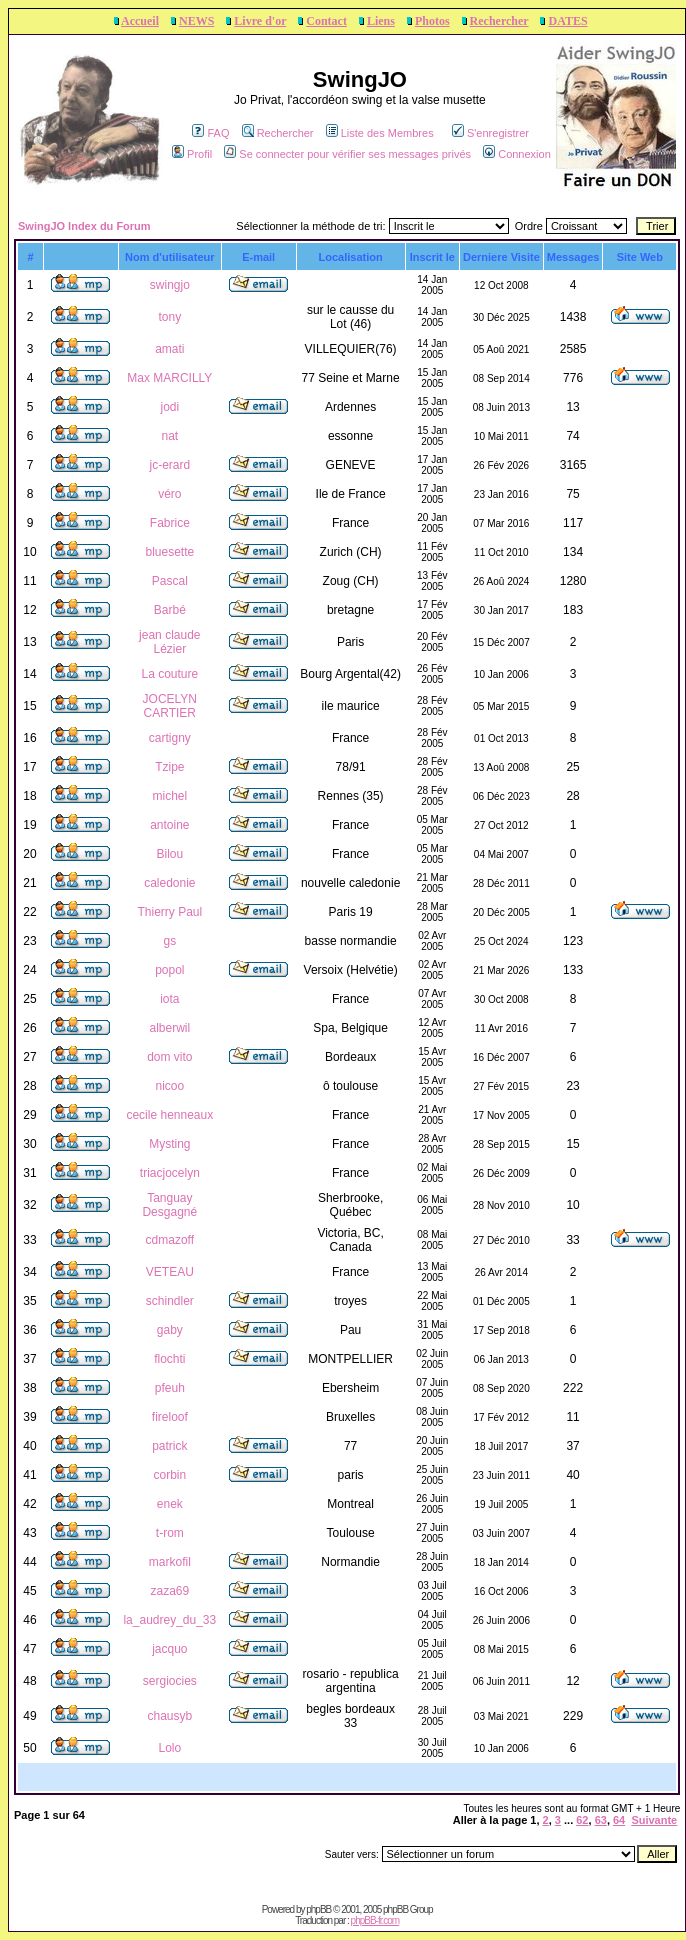  Describe the element at coordinates (601, 1820) in the screenshot. I see `63` at that location.